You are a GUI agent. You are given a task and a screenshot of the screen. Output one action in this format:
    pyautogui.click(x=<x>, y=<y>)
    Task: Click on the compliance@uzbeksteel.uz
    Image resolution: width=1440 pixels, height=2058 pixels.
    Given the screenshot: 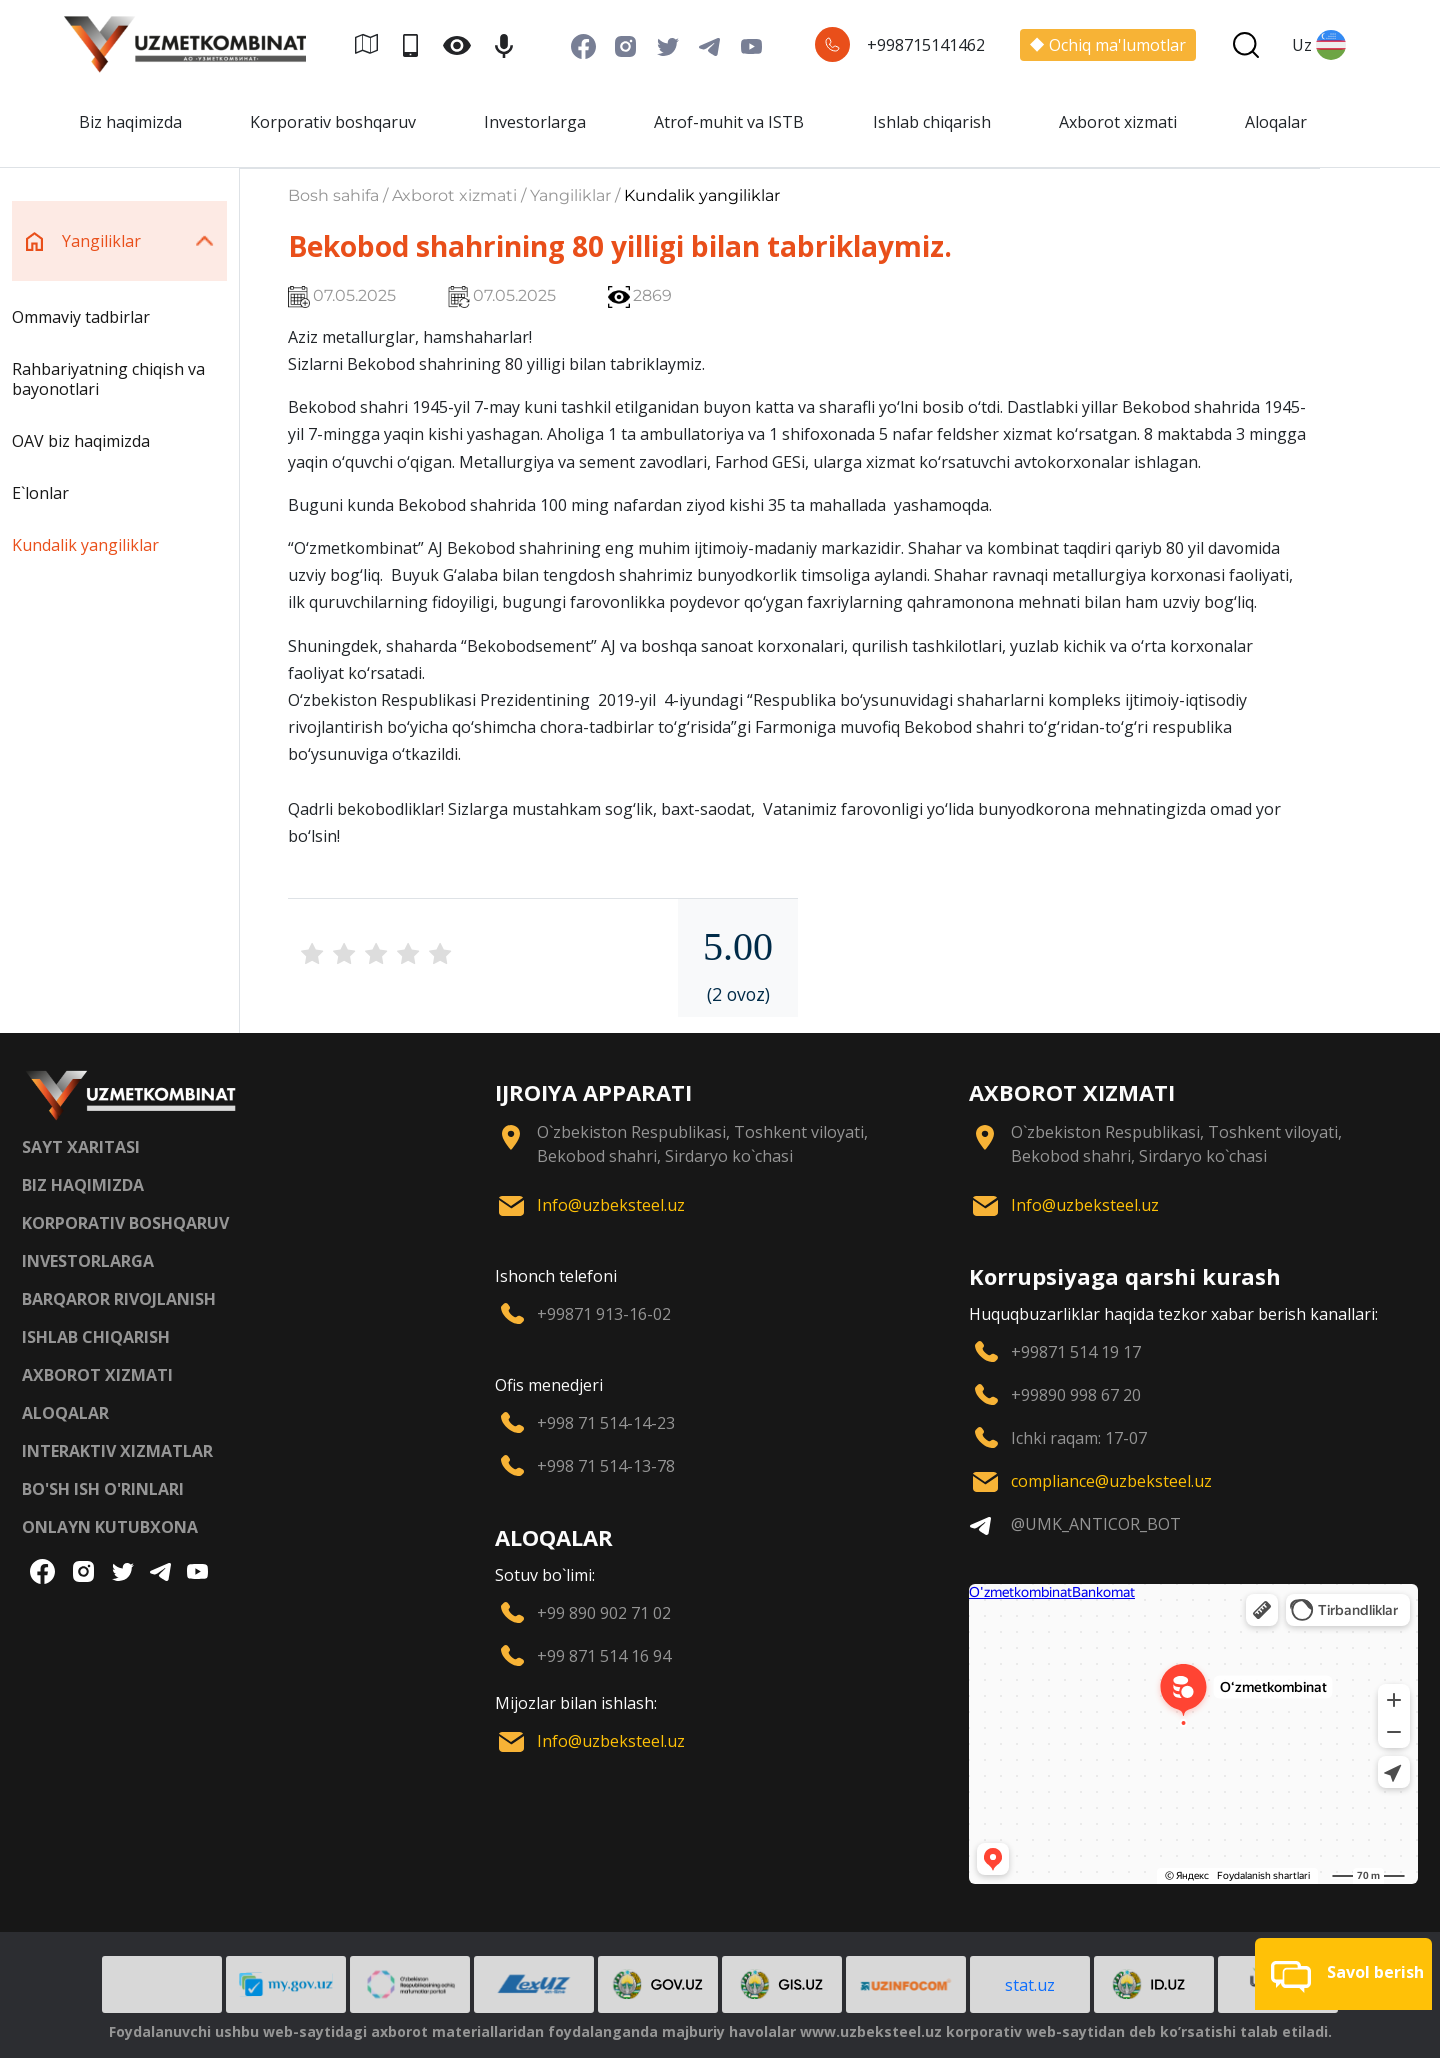 What is the action you would take?
    pyautogui.click(x=1111, y=1481)
    